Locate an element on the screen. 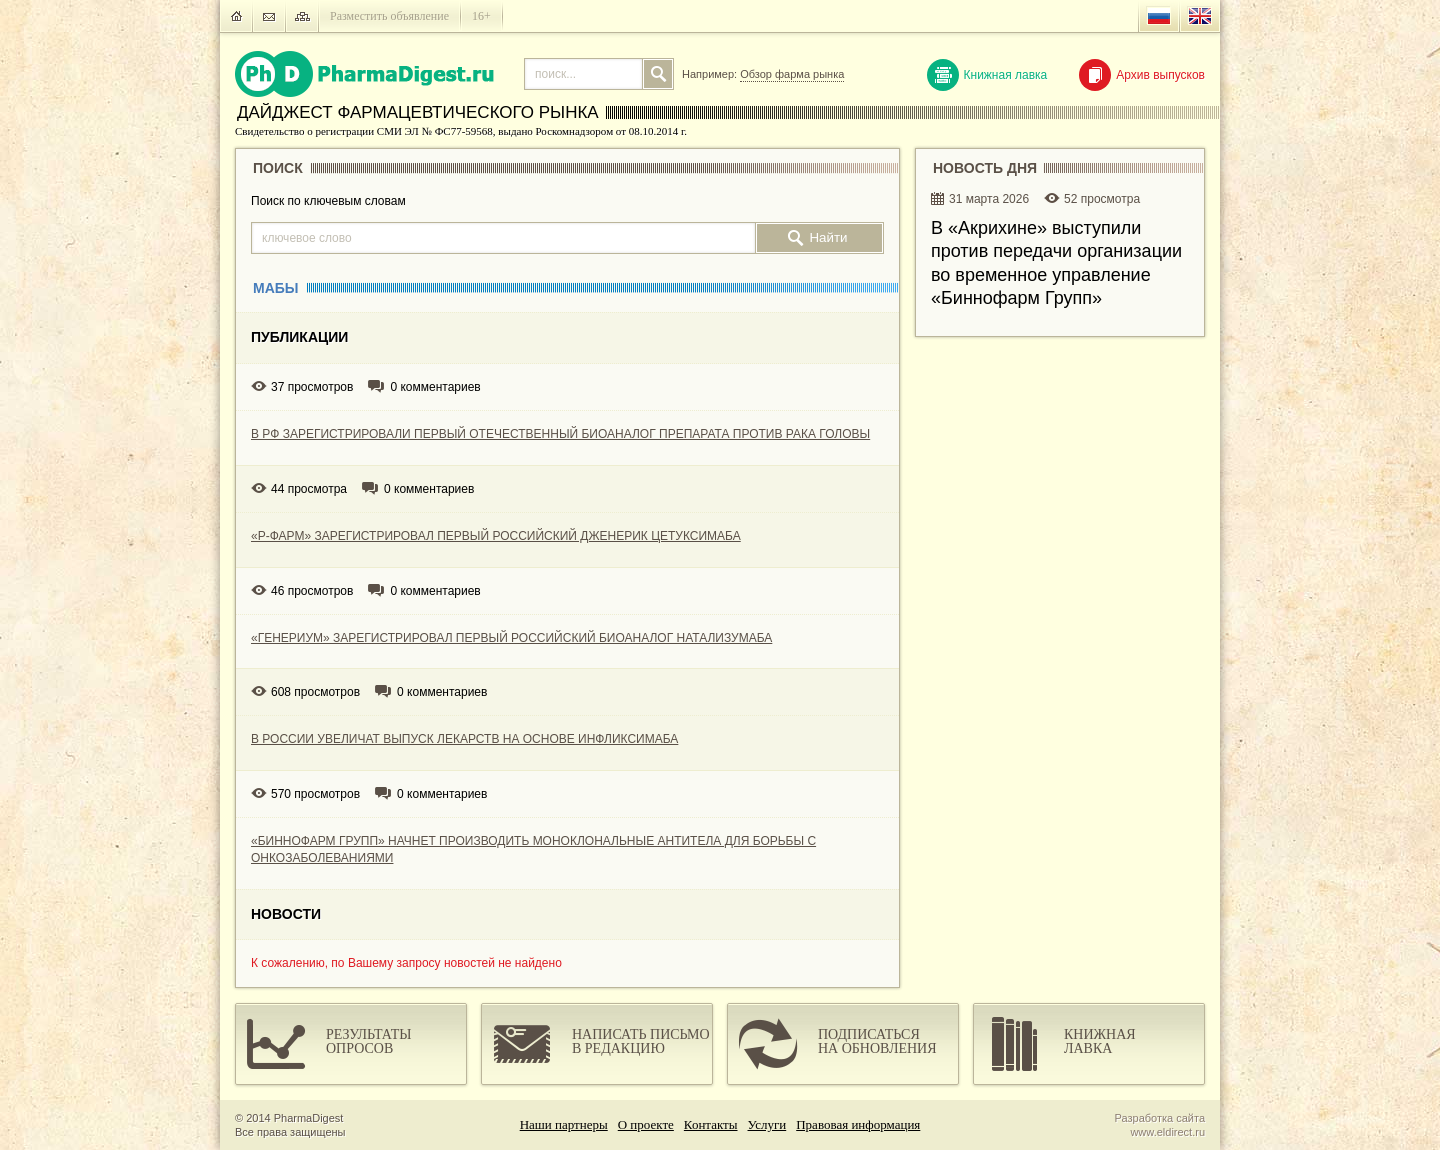 This screenshot has width=1440, height=1150. Правовая информация is located at coordinates (858, 1124).